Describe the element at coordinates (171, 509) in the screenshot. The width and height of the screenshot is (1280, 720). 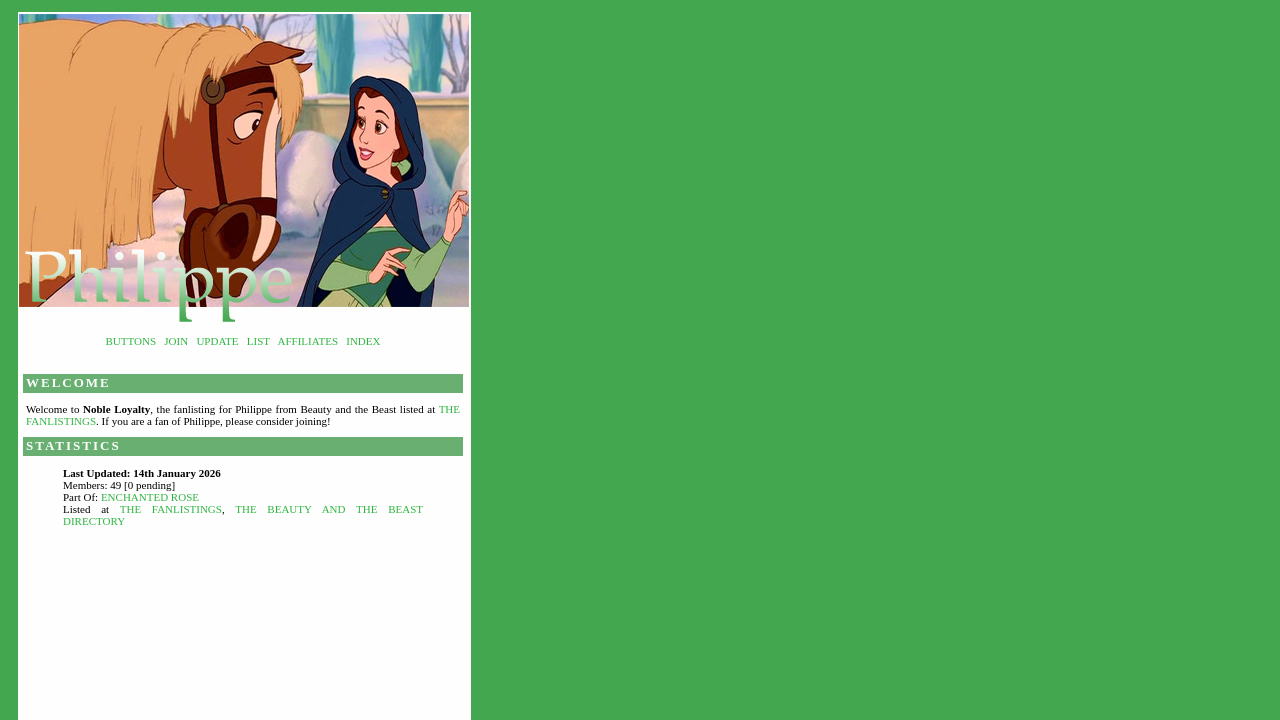
I see `The Fanlistings` at that location.